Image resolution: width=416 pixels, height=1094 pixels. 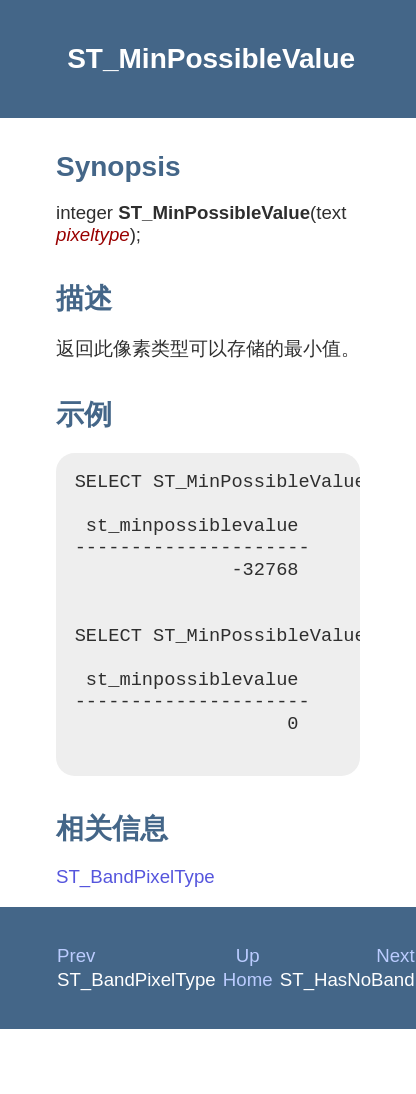 I want to click on Next, so click(x=395, y=994).